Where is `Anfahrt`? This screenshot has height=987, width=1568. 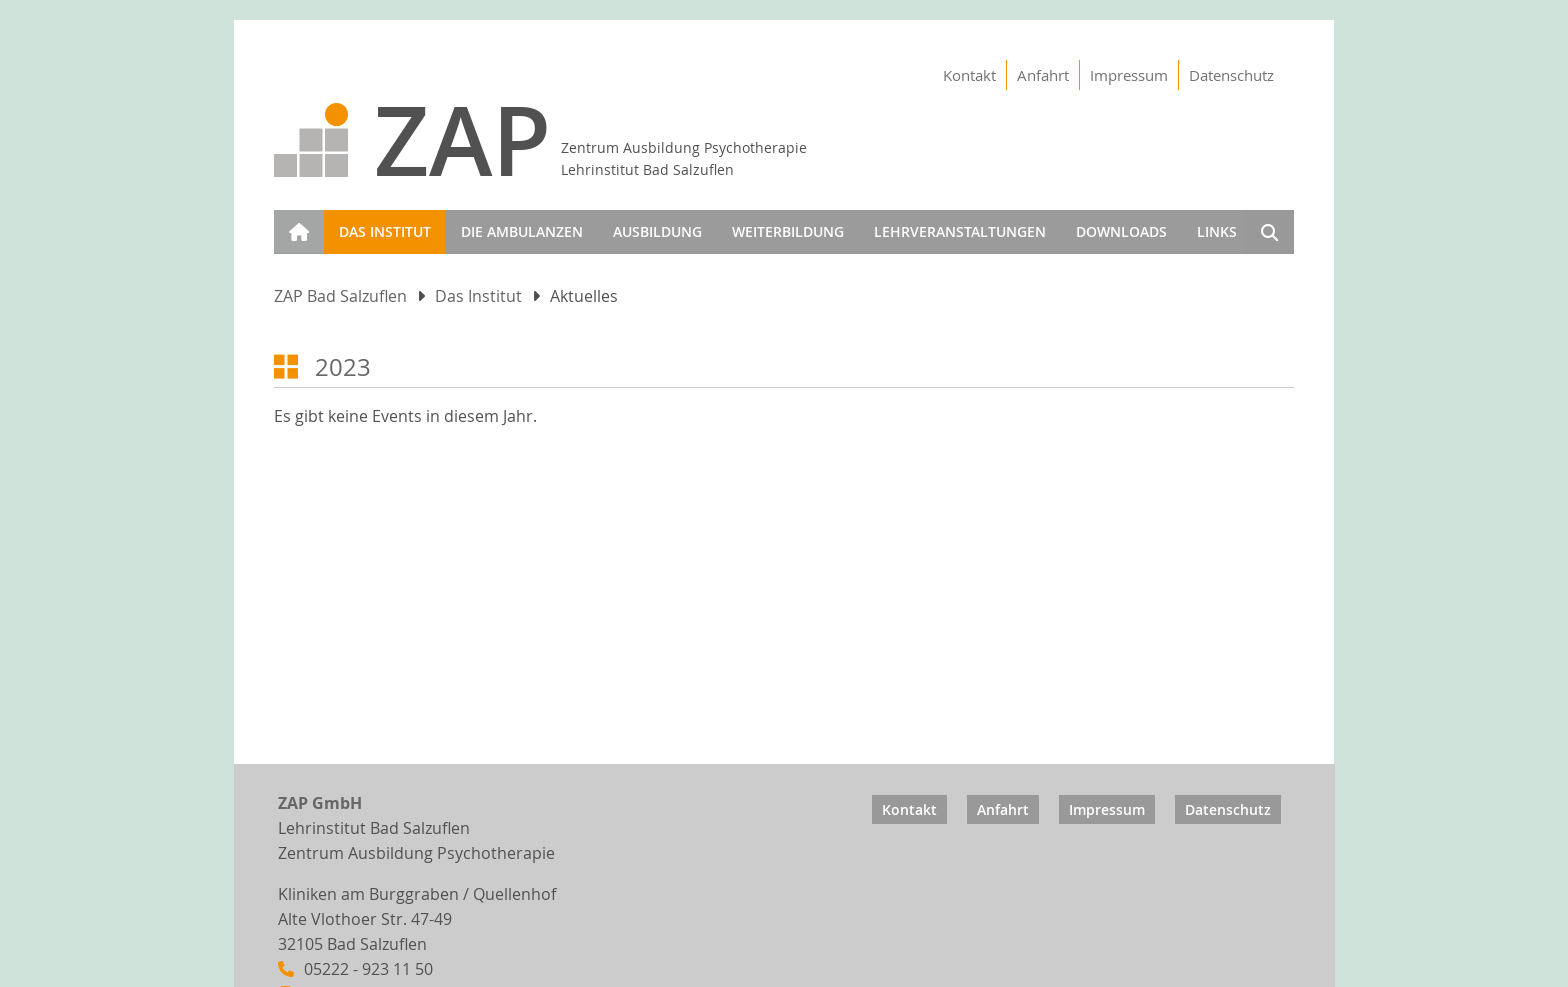
Anfahrt is located at coordinates (1043, 75).